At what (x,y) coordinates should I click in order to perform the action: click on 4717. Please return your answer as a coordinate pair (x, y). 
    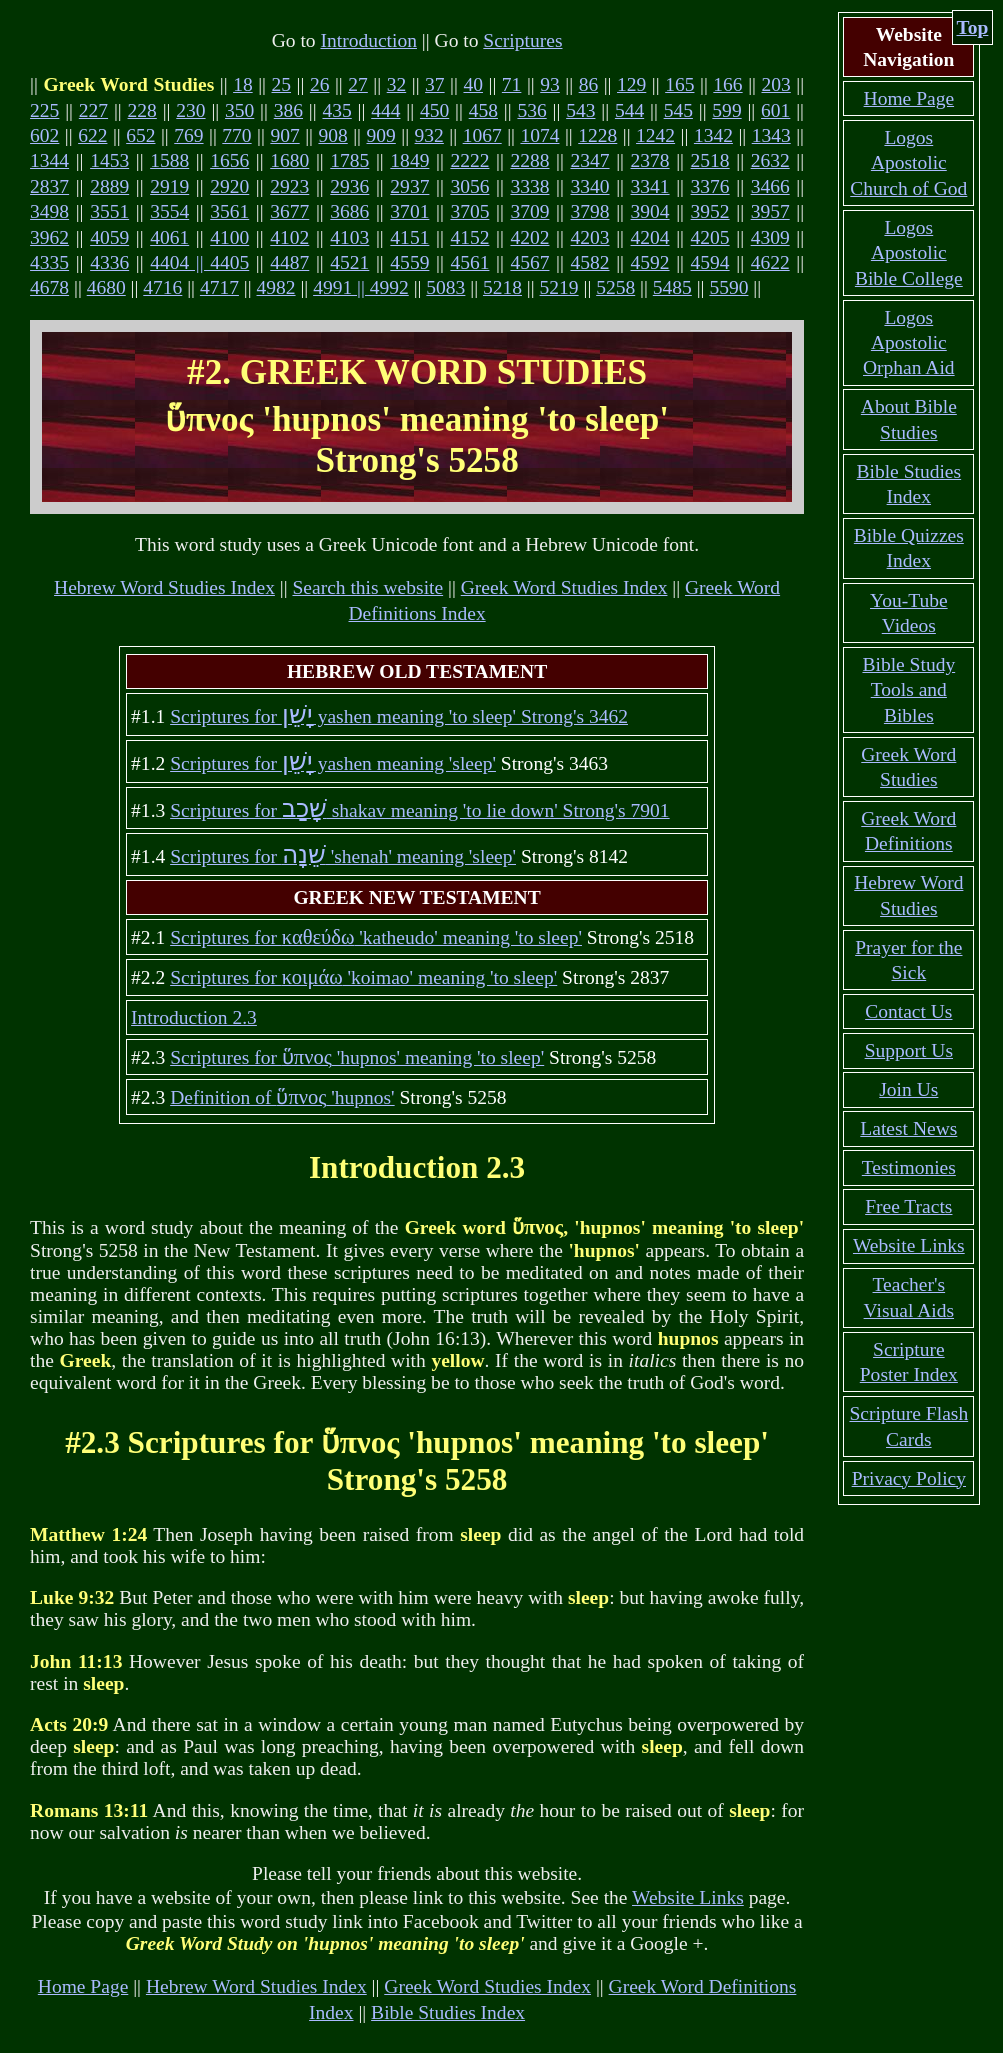
    Looking at the image, I should click on (219, 287).